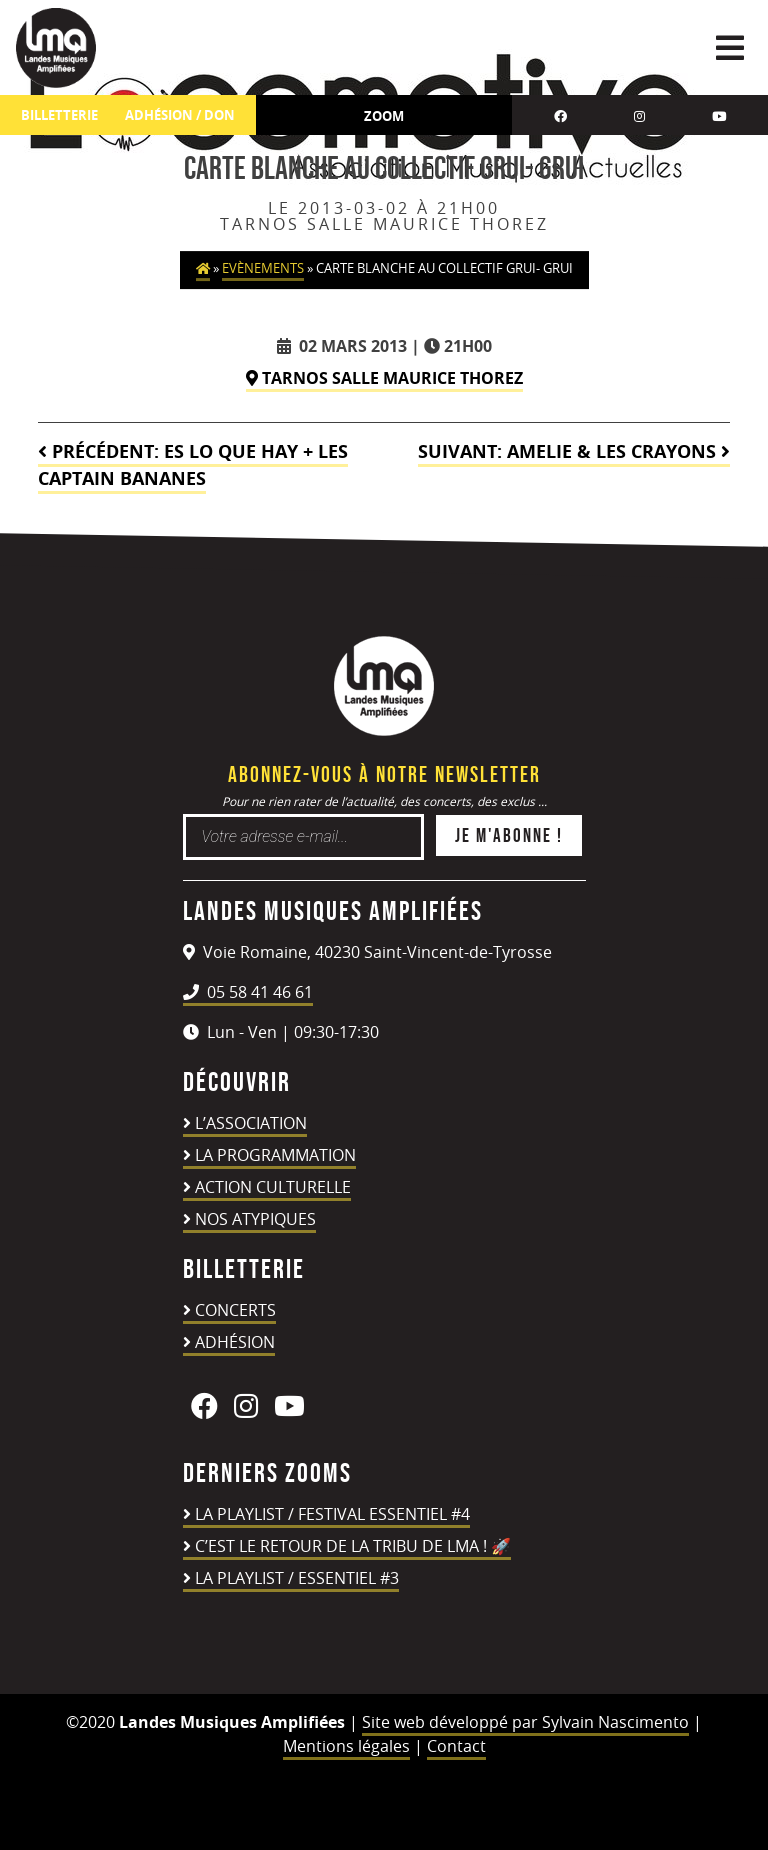 This screenshot has width=768, height=1850. Describe the element at coordinates (180, 115) in the screenshot. I see `ADHÉSION / DON` at that location.